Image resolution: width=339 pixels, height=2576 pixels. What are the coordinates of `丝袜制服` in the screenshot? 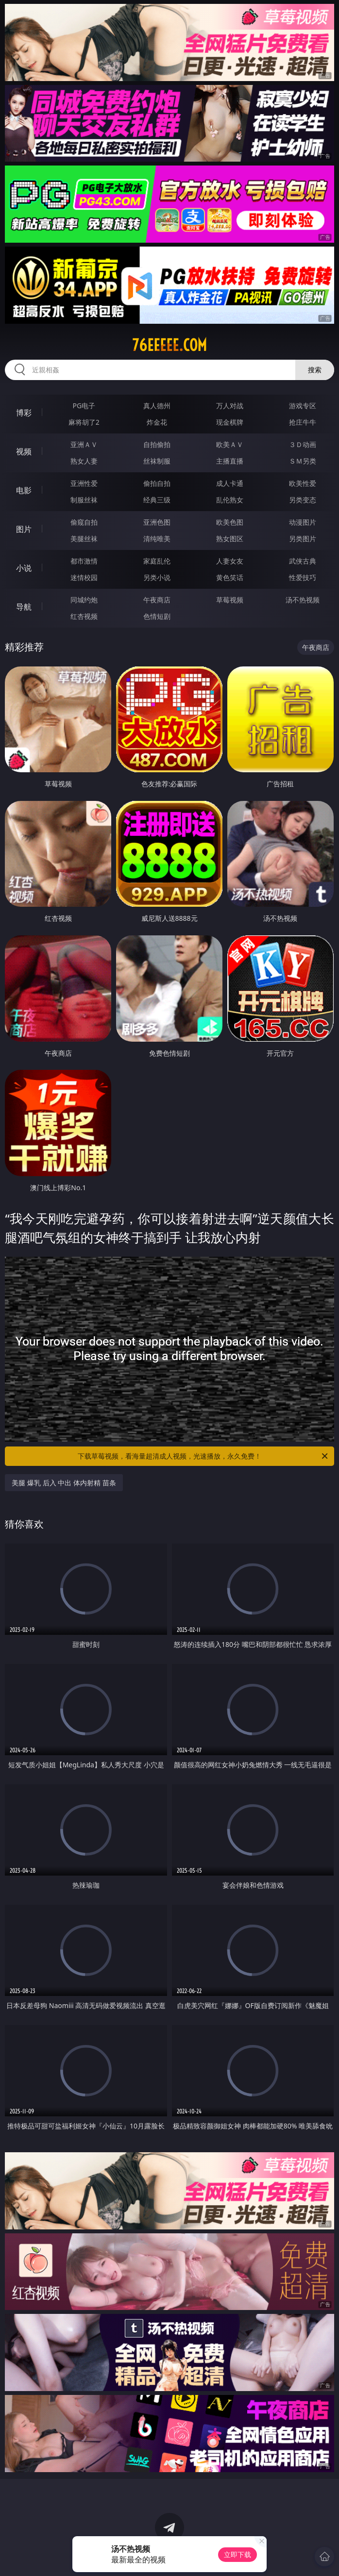 It's located at (156, 460).